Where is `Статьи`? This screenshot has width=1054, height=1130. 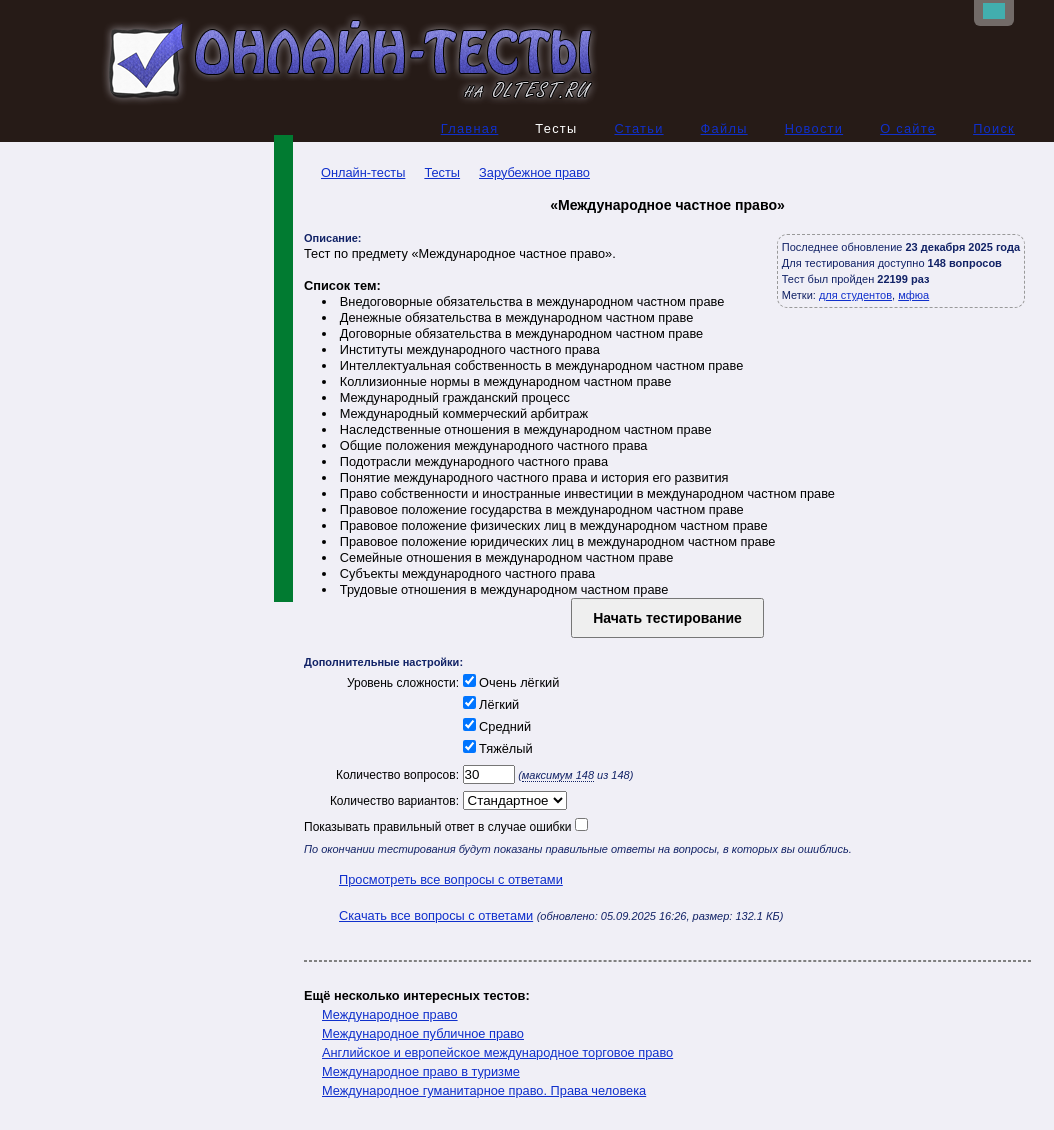 Статьи is located at coordinates (638, 128).